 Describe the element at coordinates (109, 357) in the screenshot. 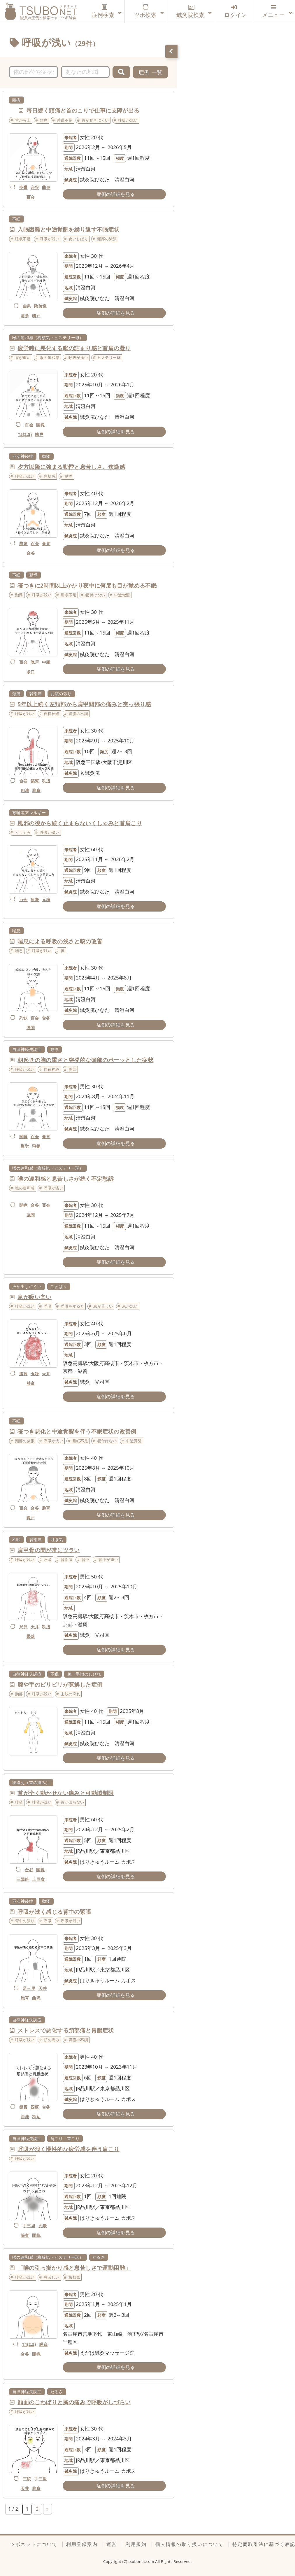

I see `ヒステリー球` at that location.